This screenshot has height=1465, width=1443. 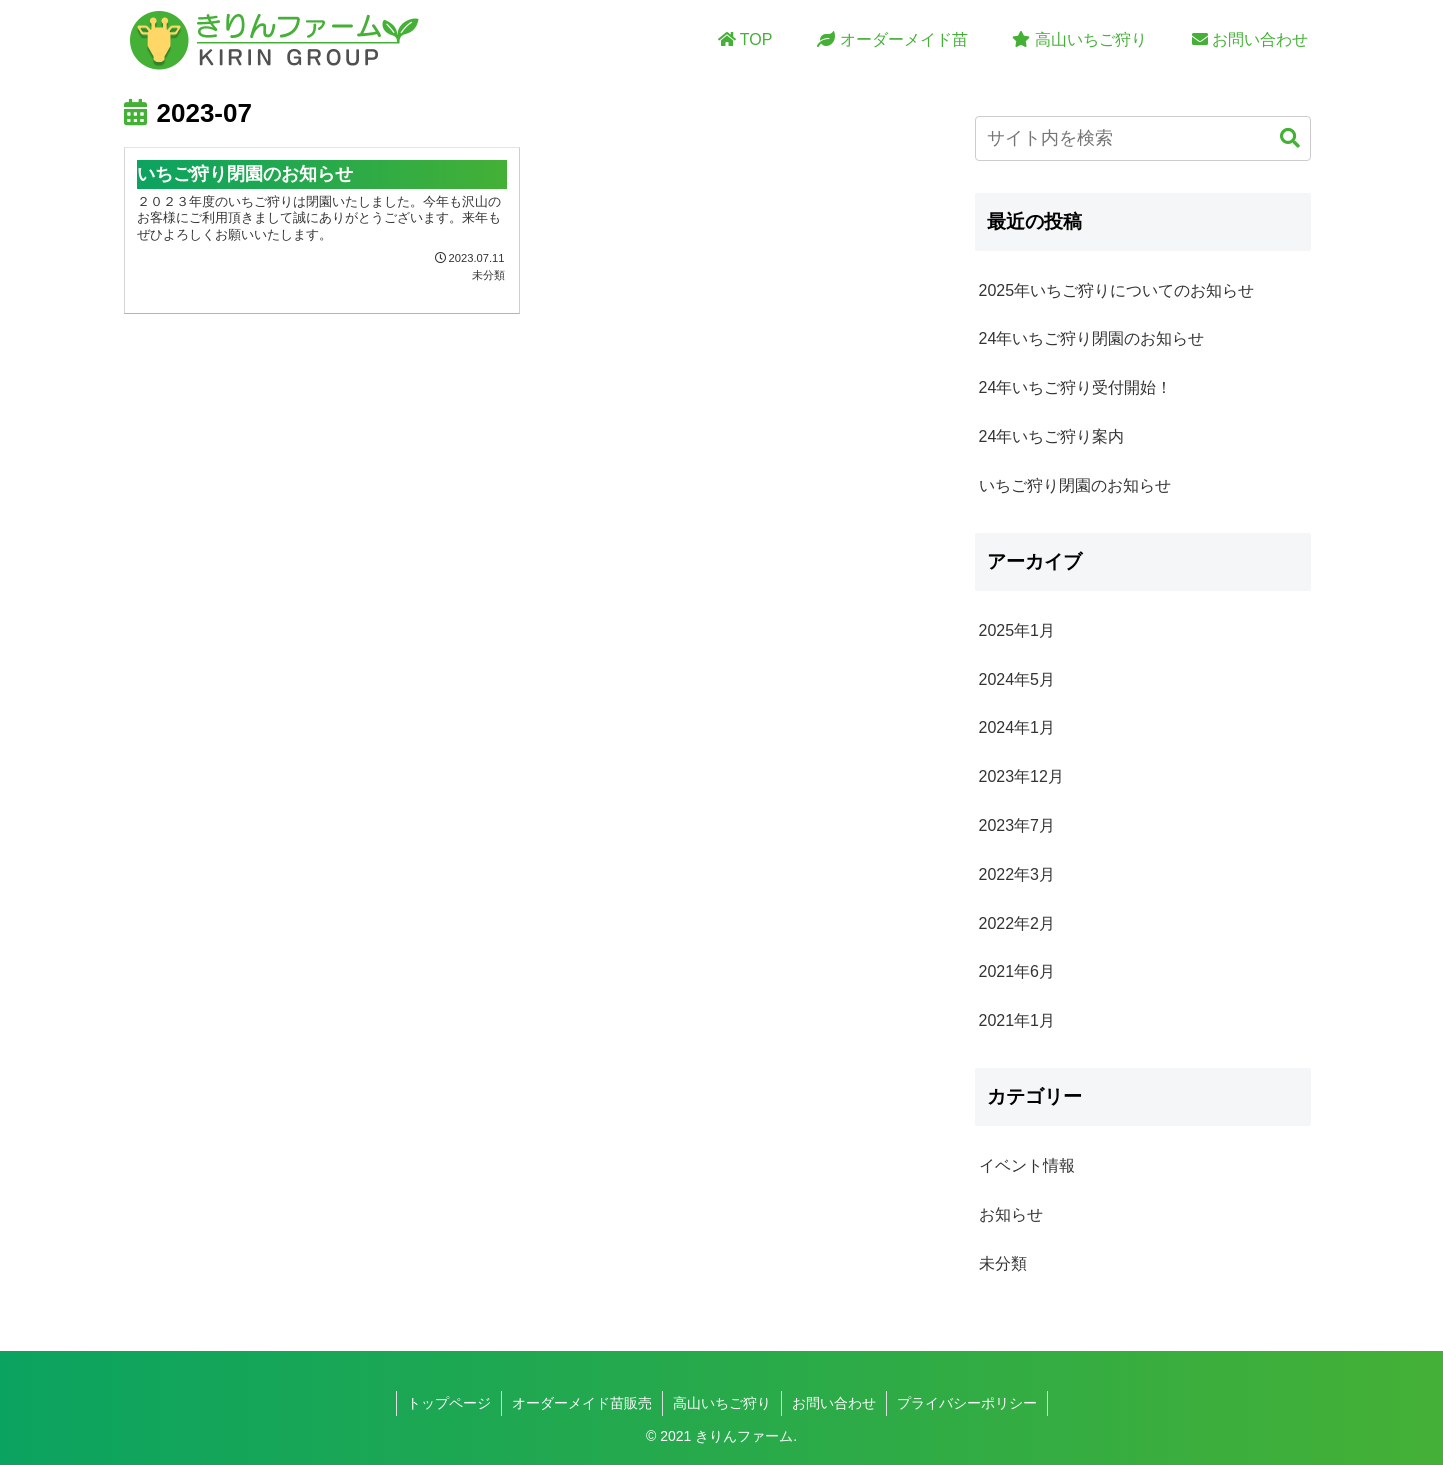 What do you see at coordinates (1290, 138) in the screenshot?
I see `[button]` at bounding box center [1290, 138].